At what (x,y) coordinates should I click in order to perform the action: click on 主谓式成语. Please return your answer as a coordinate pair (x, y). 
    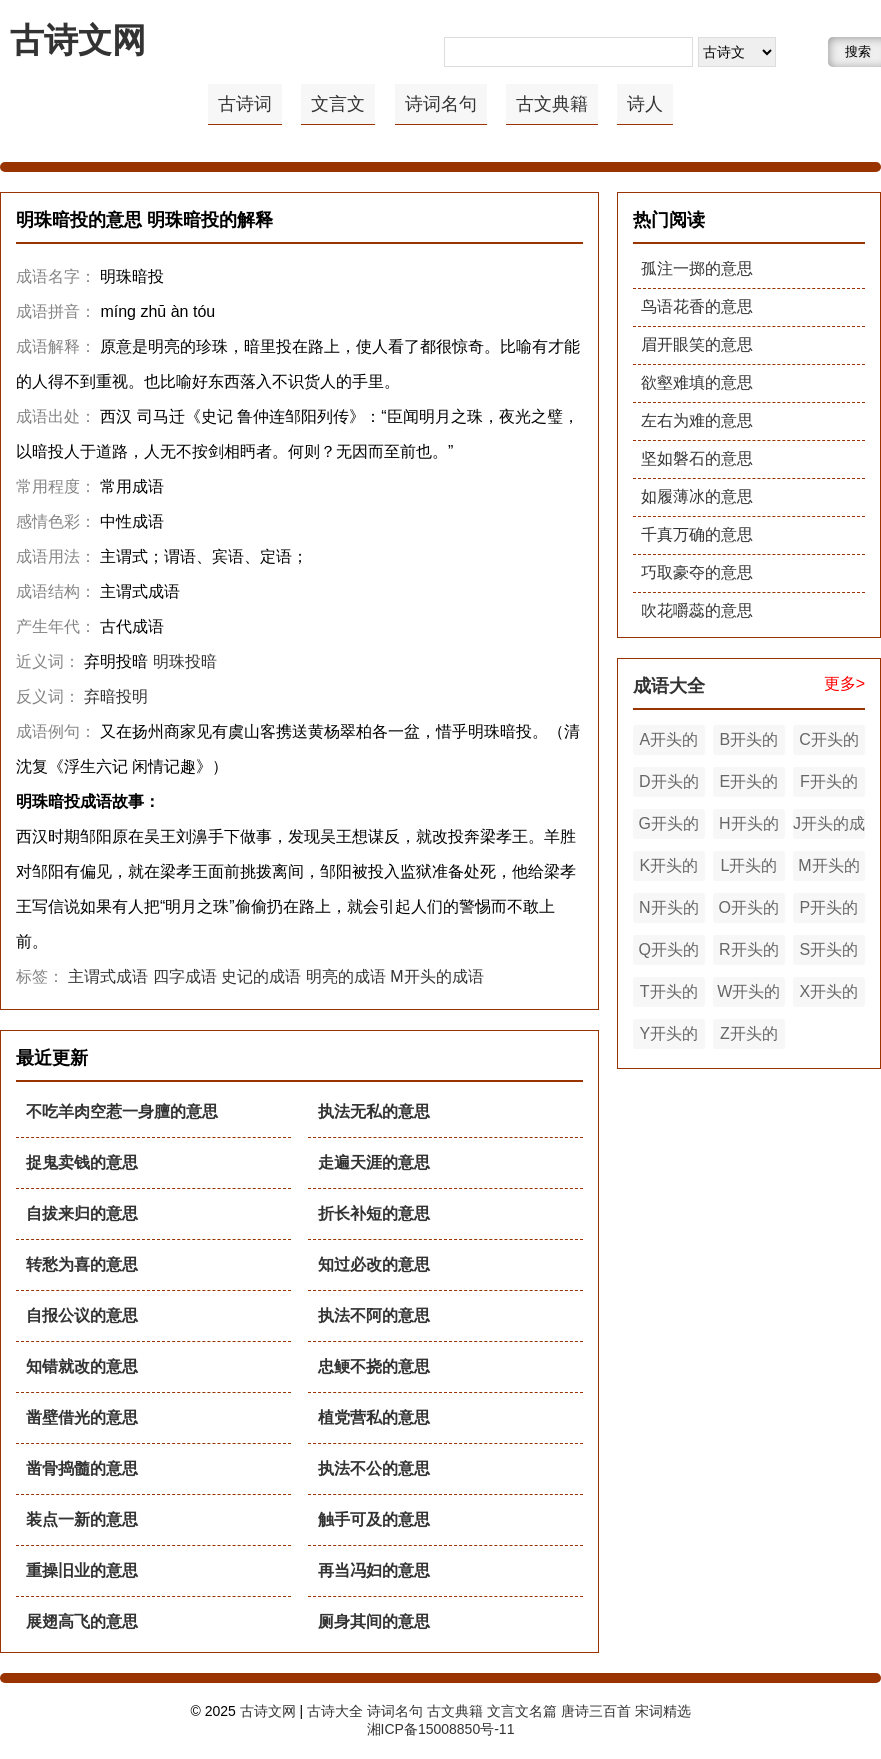
    Looking at the image, I should click on (108, 976).